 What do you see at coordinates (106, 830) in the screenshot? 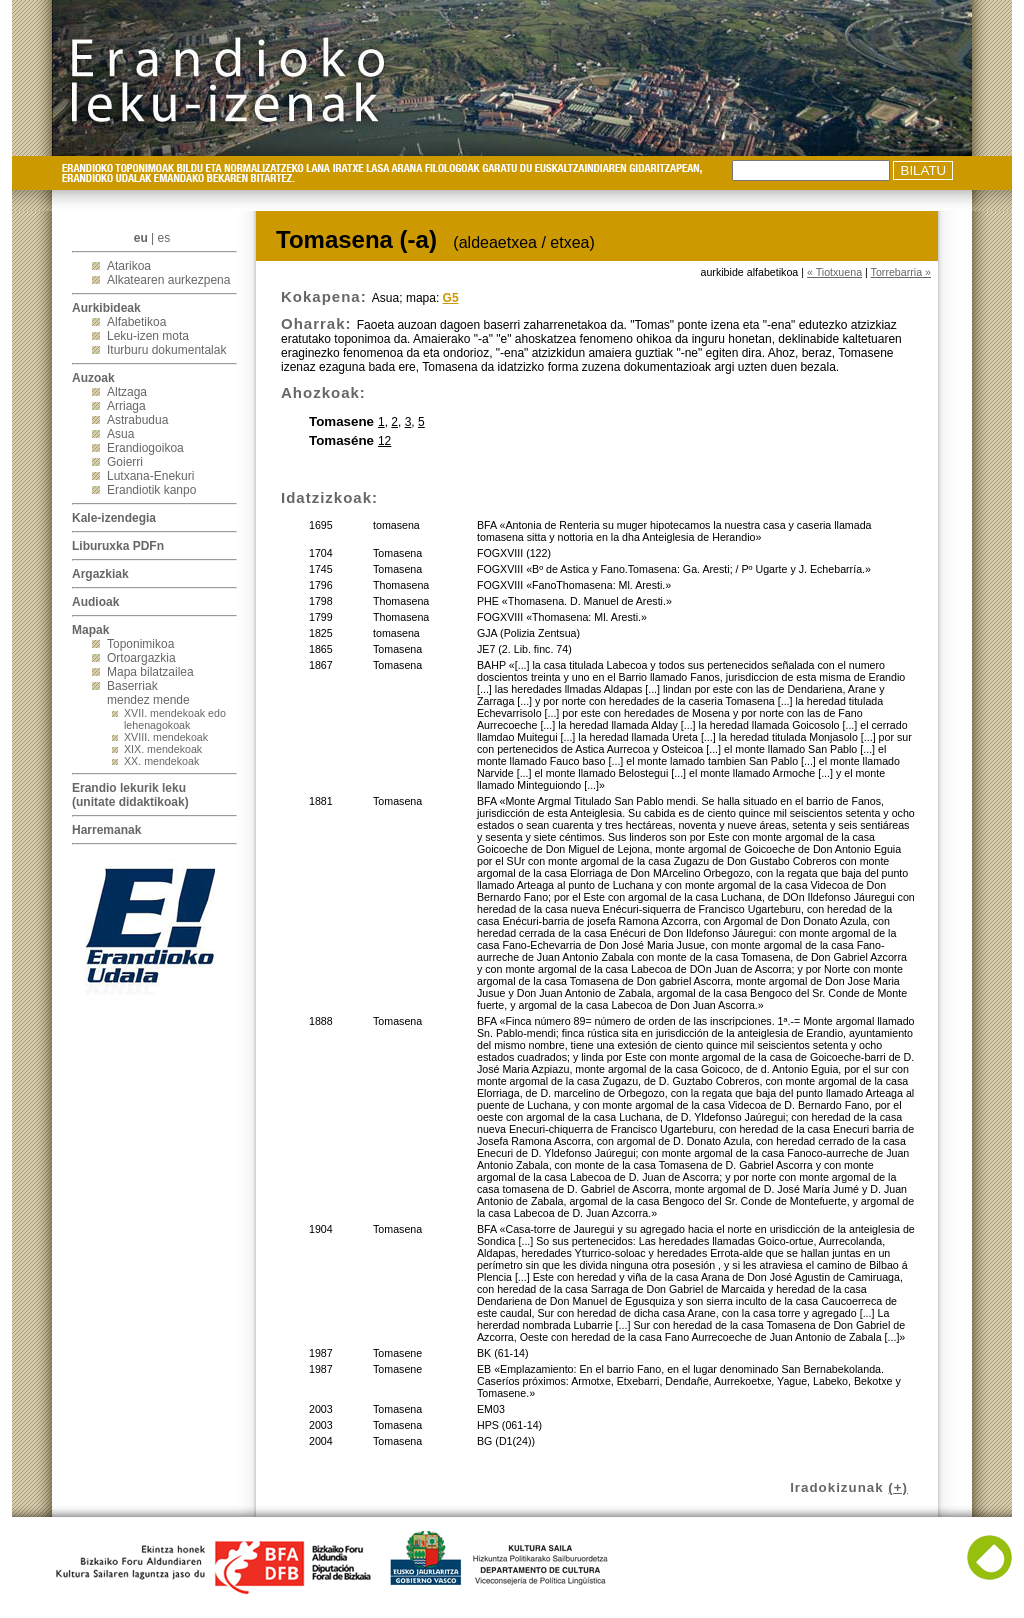
I see `Harremanak` at bounding box center [106, 830].